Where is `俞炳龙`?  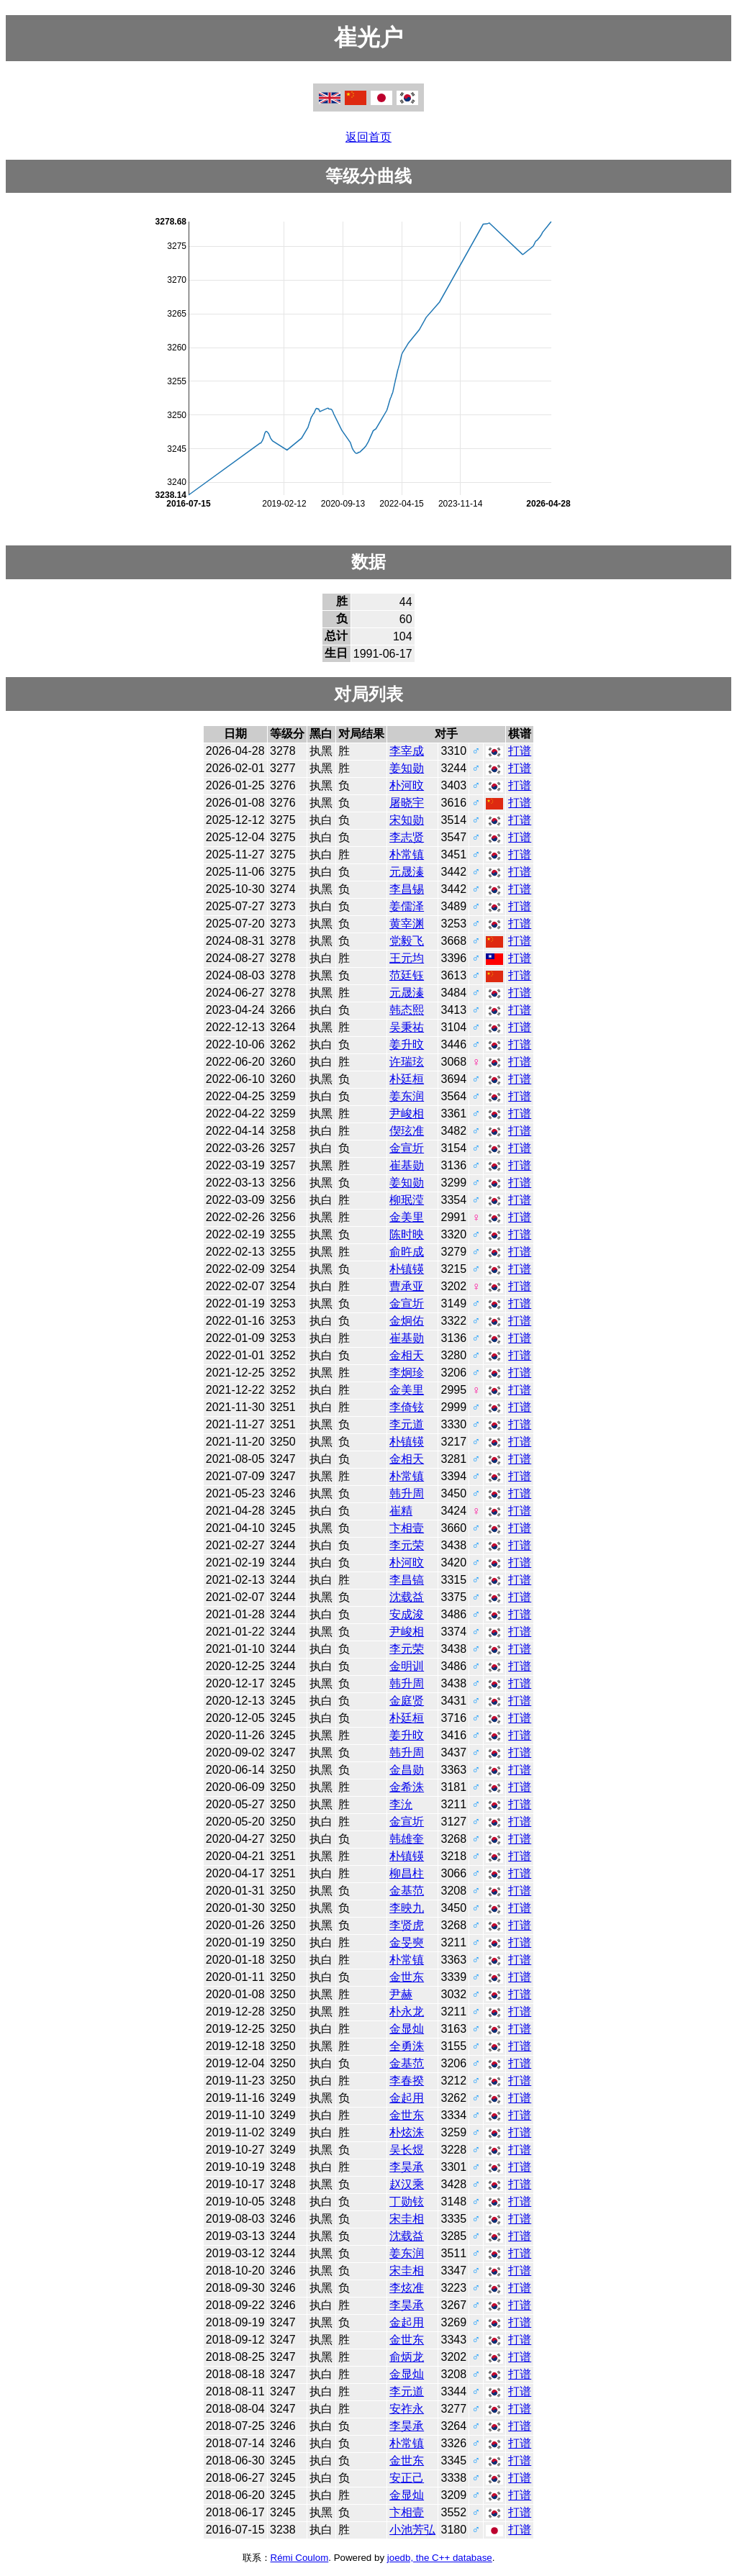 俞炳龙 is located at coordinates (406, 2357).